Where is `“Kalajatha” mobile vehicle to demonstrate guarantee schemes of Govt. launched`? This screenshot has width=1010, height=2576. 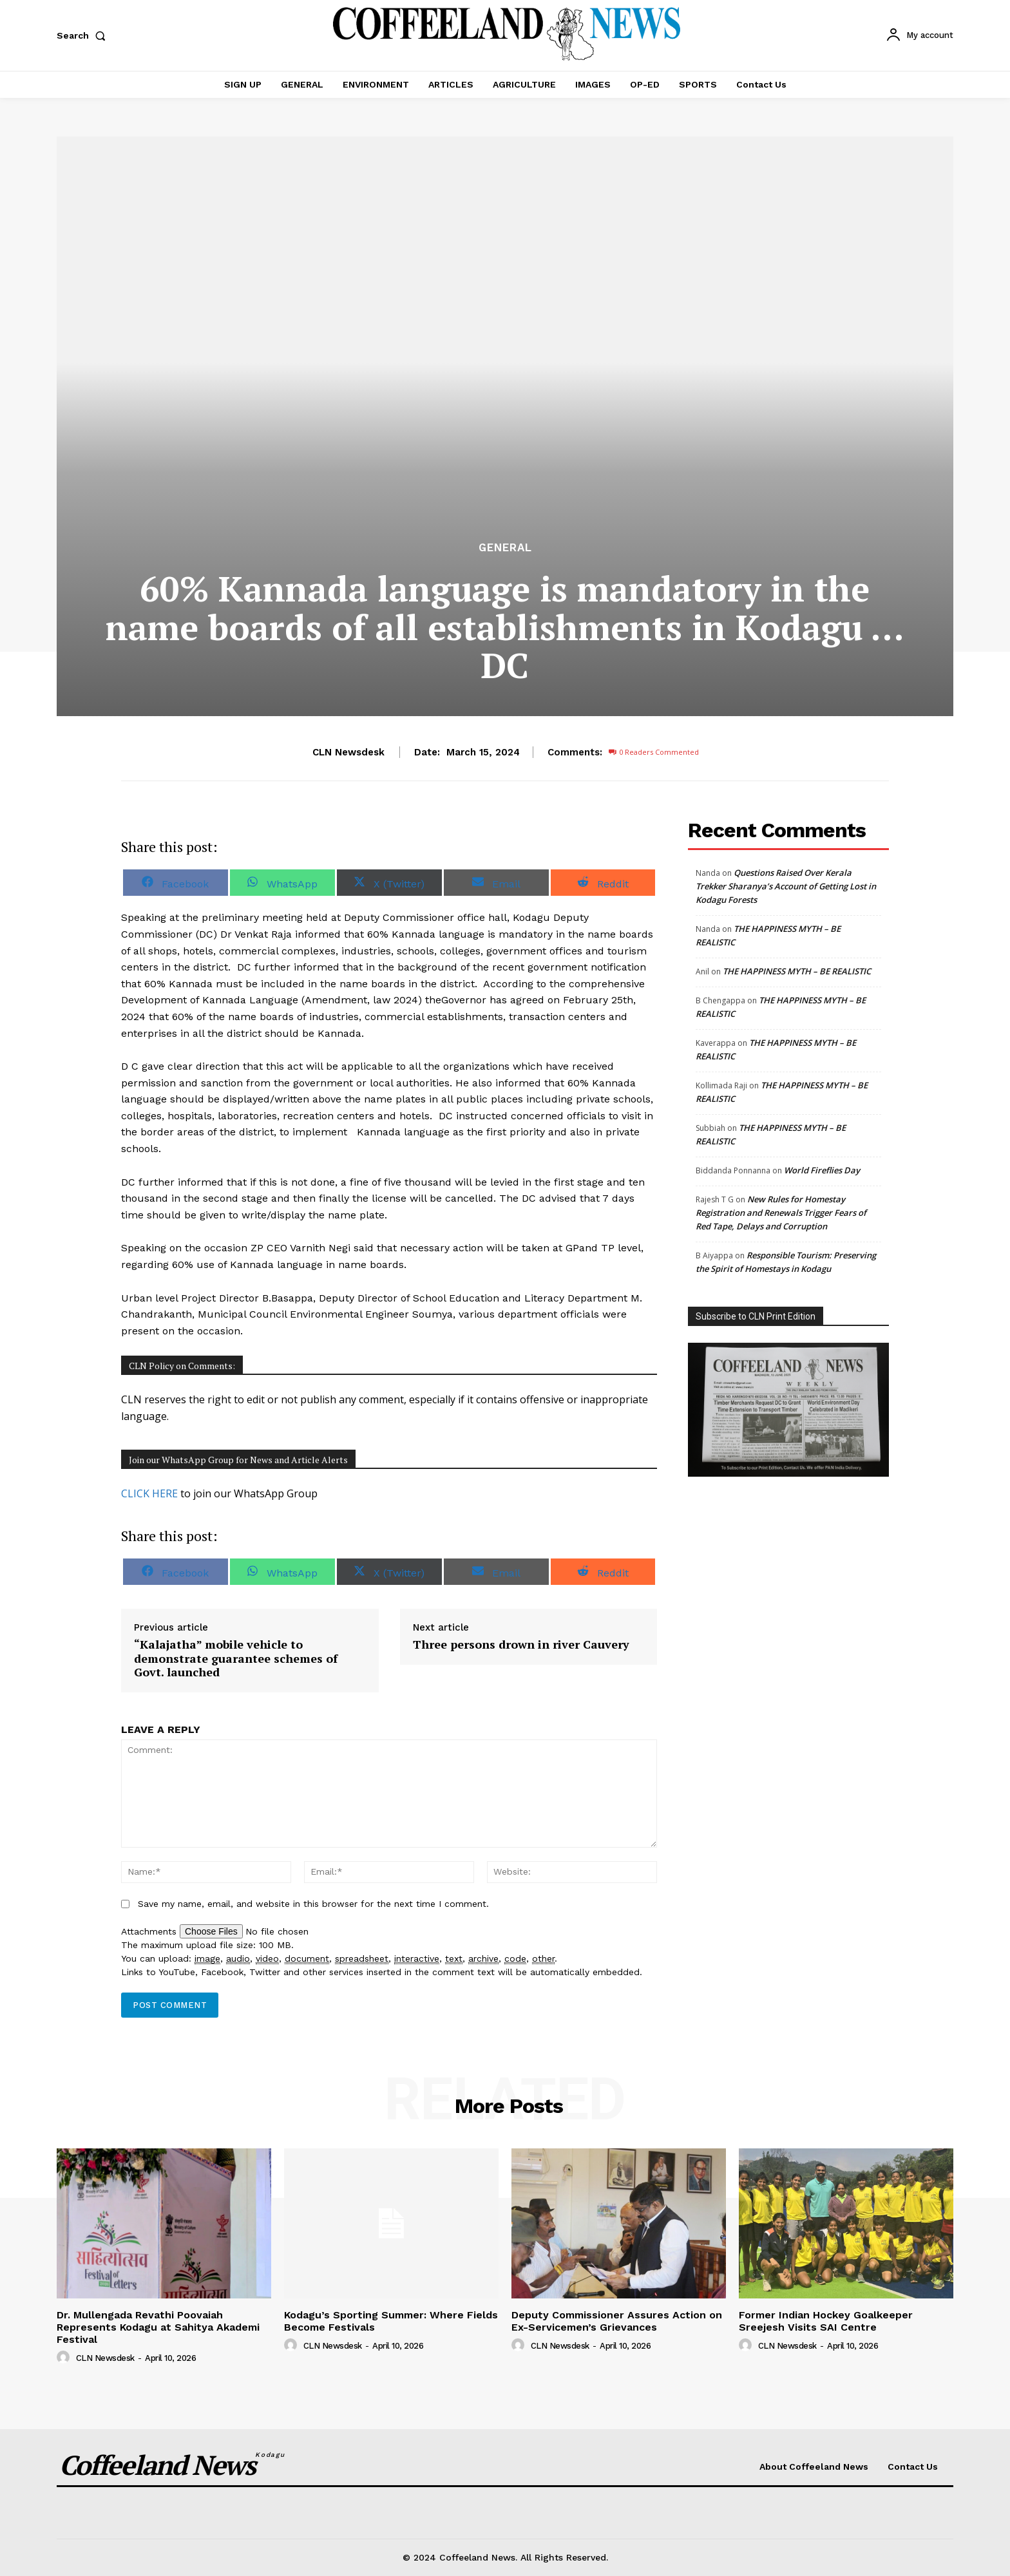
“Kalajatha” mobile vehicle to demonstrate guarantee schemes of Govt. launched is located at coordinates (236, 1659).